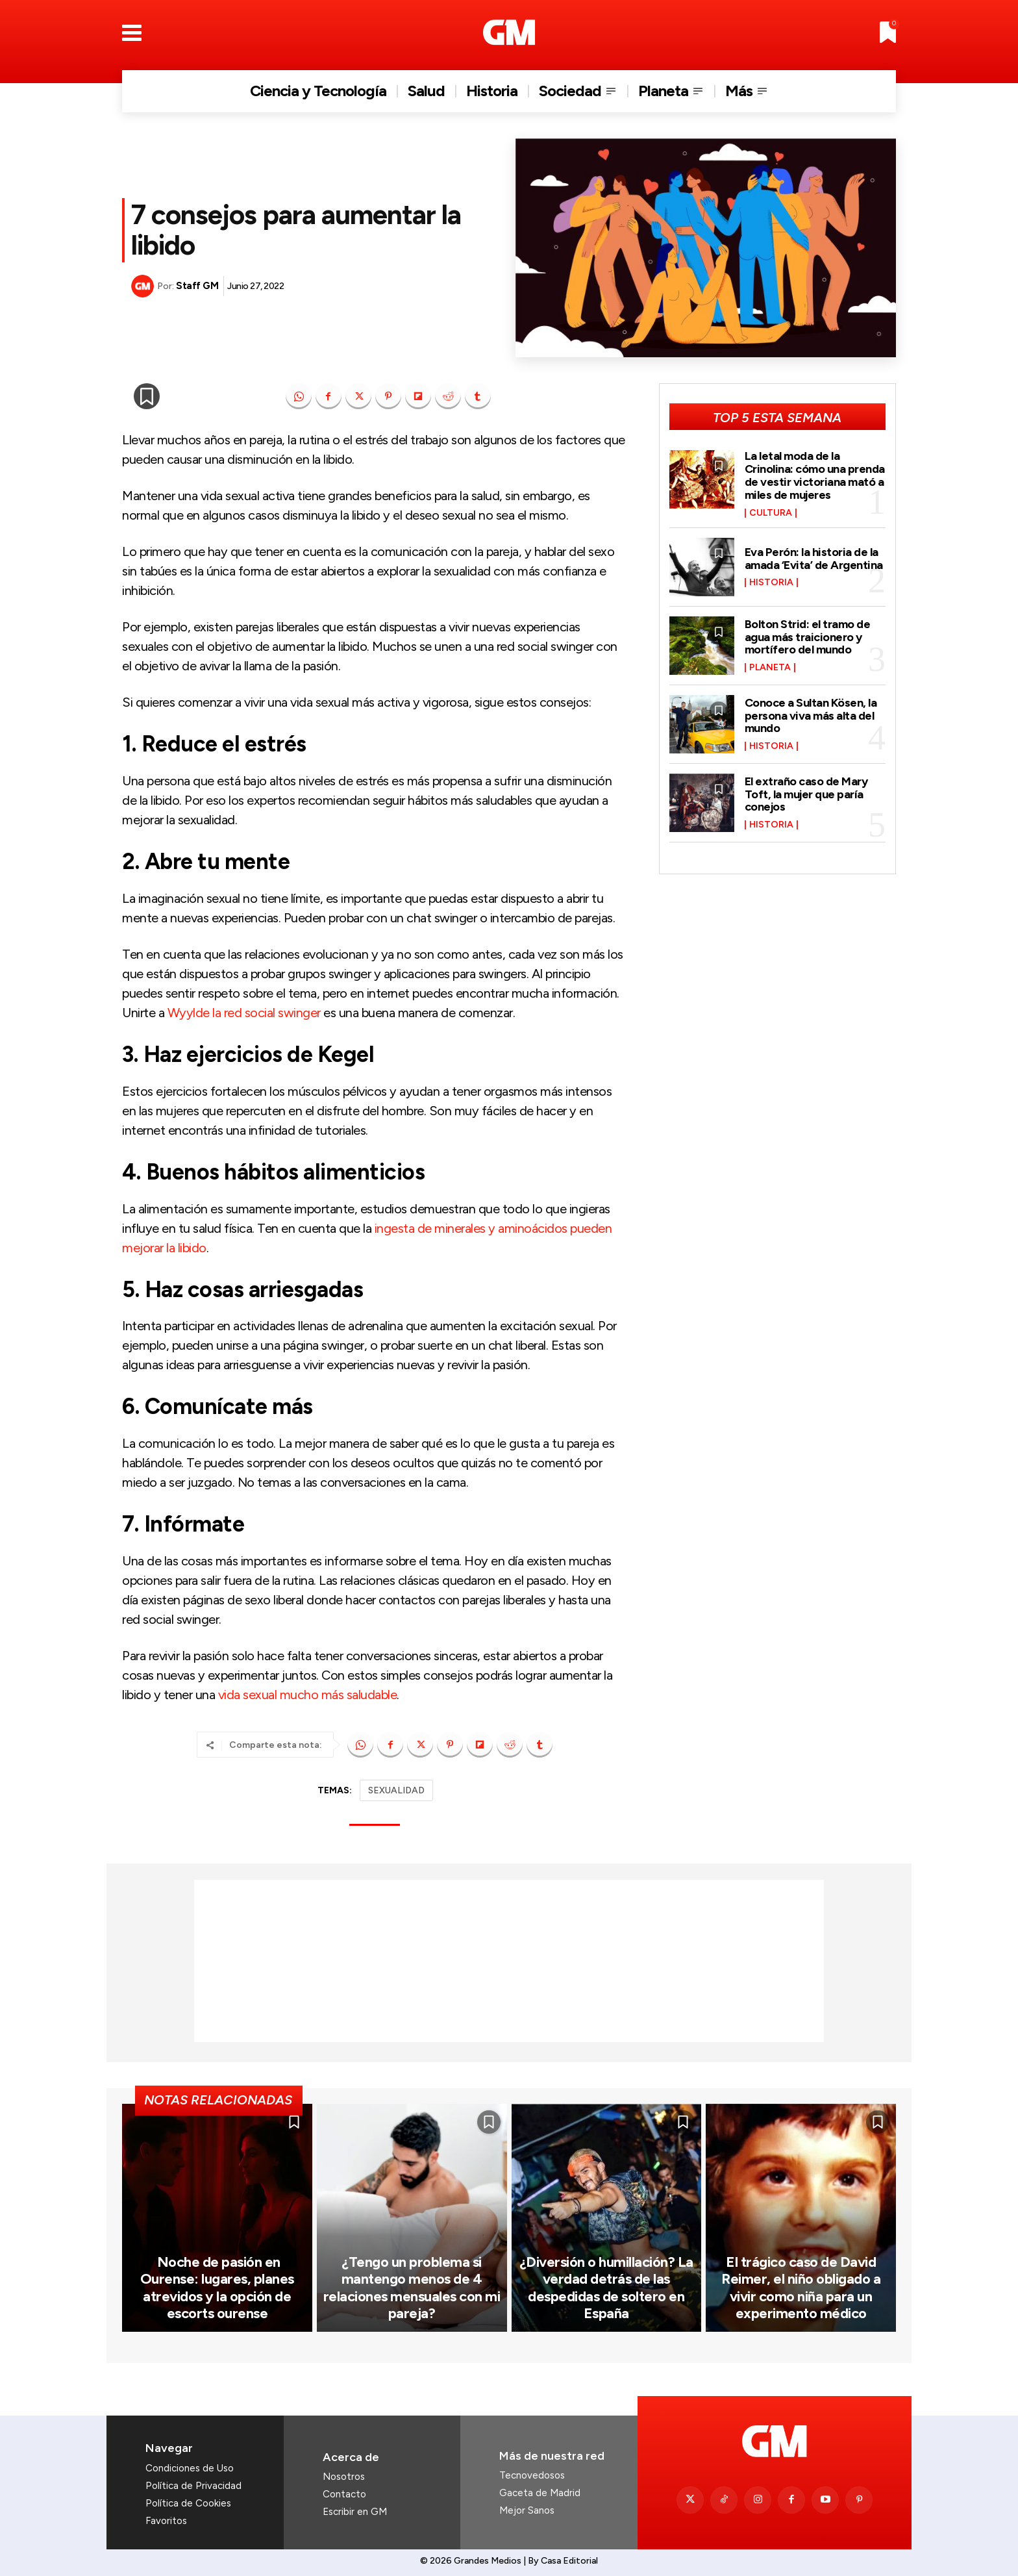 Image resolution: width=1018 pixels, height=2576 pixels. What do you see at coordinates (808, 637) in the screenshot?
I see `Bolton Strid: el tramo de agua más traicionero y mortífero del mundo` at bounding box center [808, 637].